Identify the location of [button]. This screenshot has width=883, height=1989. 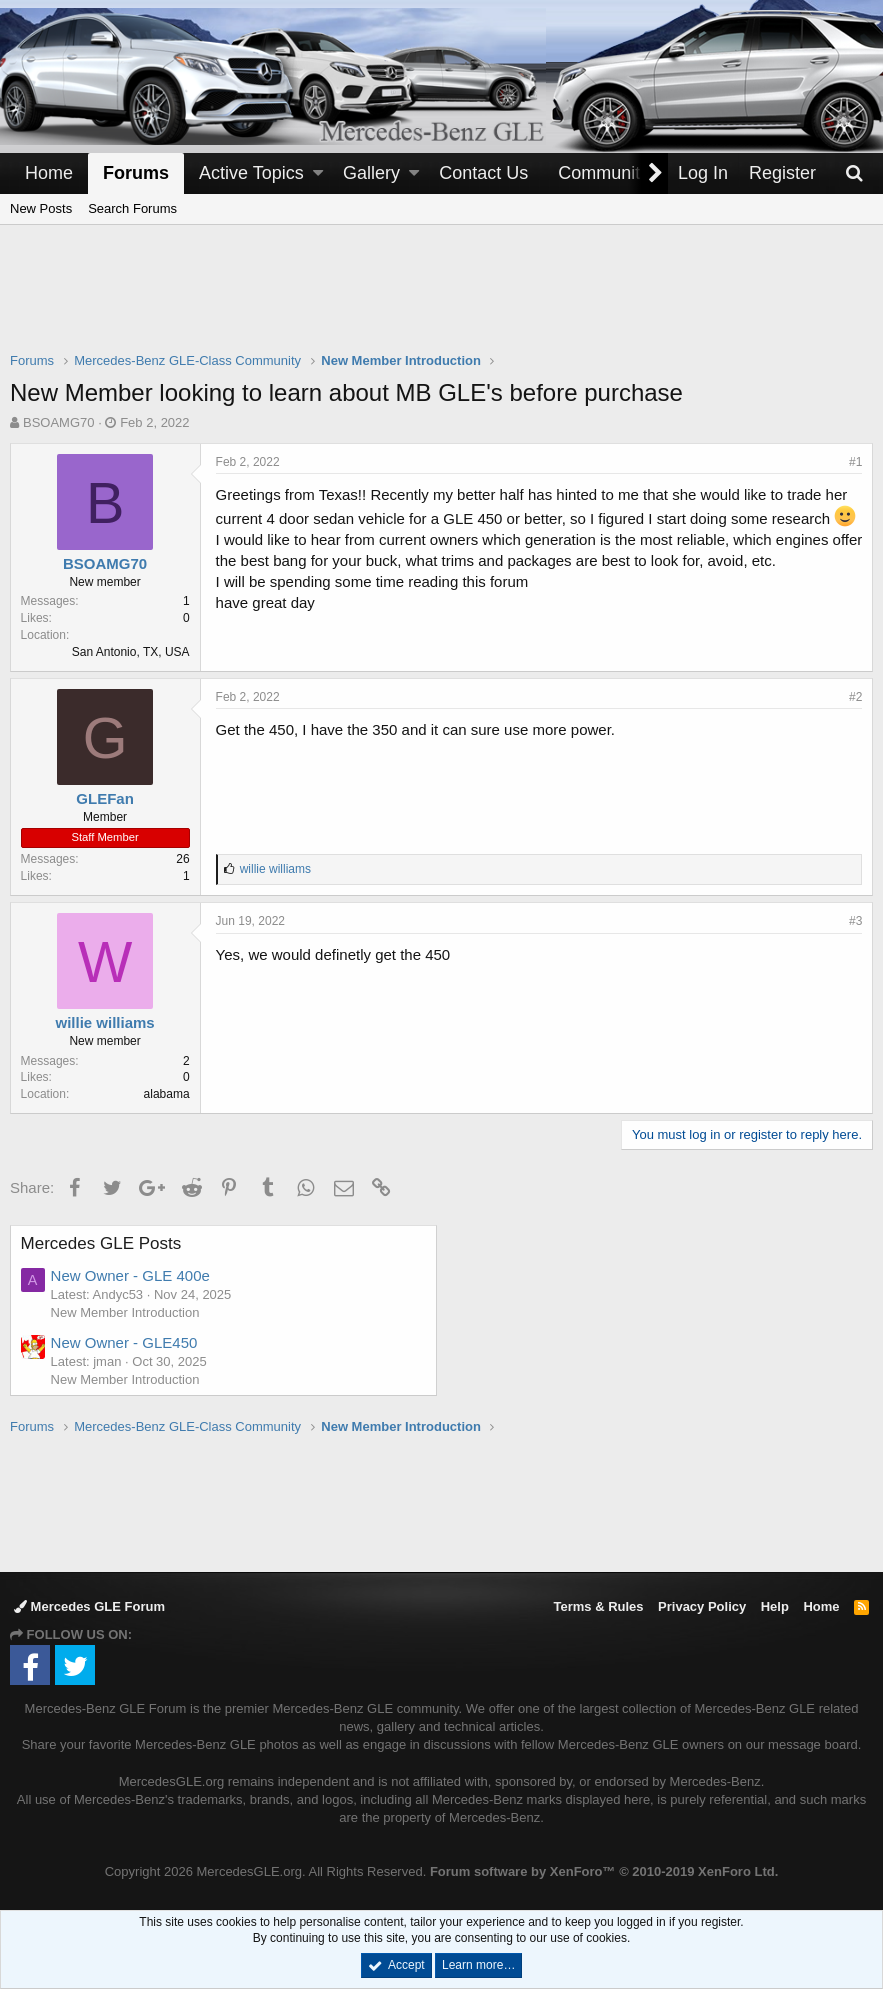
(318, 173).